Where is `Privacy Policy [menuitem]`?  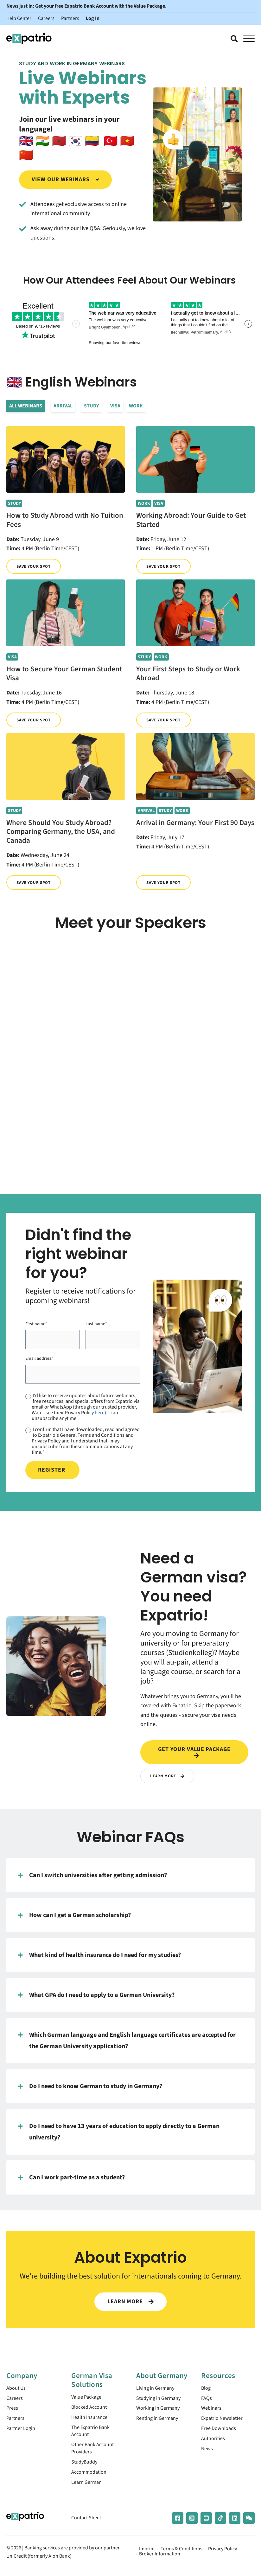
Privacy Policy [menuitem] is located at coordinates (222, 2556).